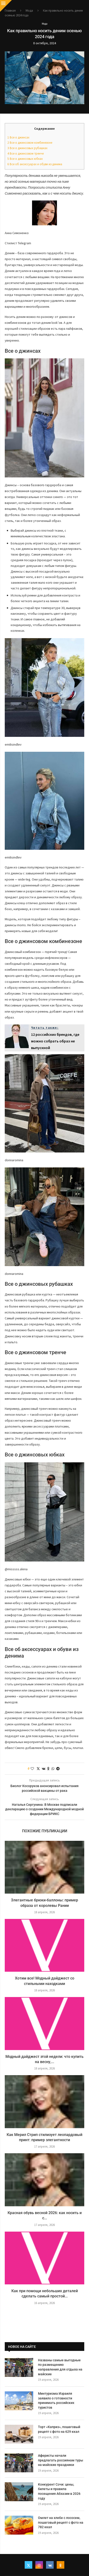 Image resolution: width=89 pixels, height=2576 pixels. Describe the element at coordinates (34, 164) in the screenshot. I see `Все об аксессуарах и обуви из денима` at that location.